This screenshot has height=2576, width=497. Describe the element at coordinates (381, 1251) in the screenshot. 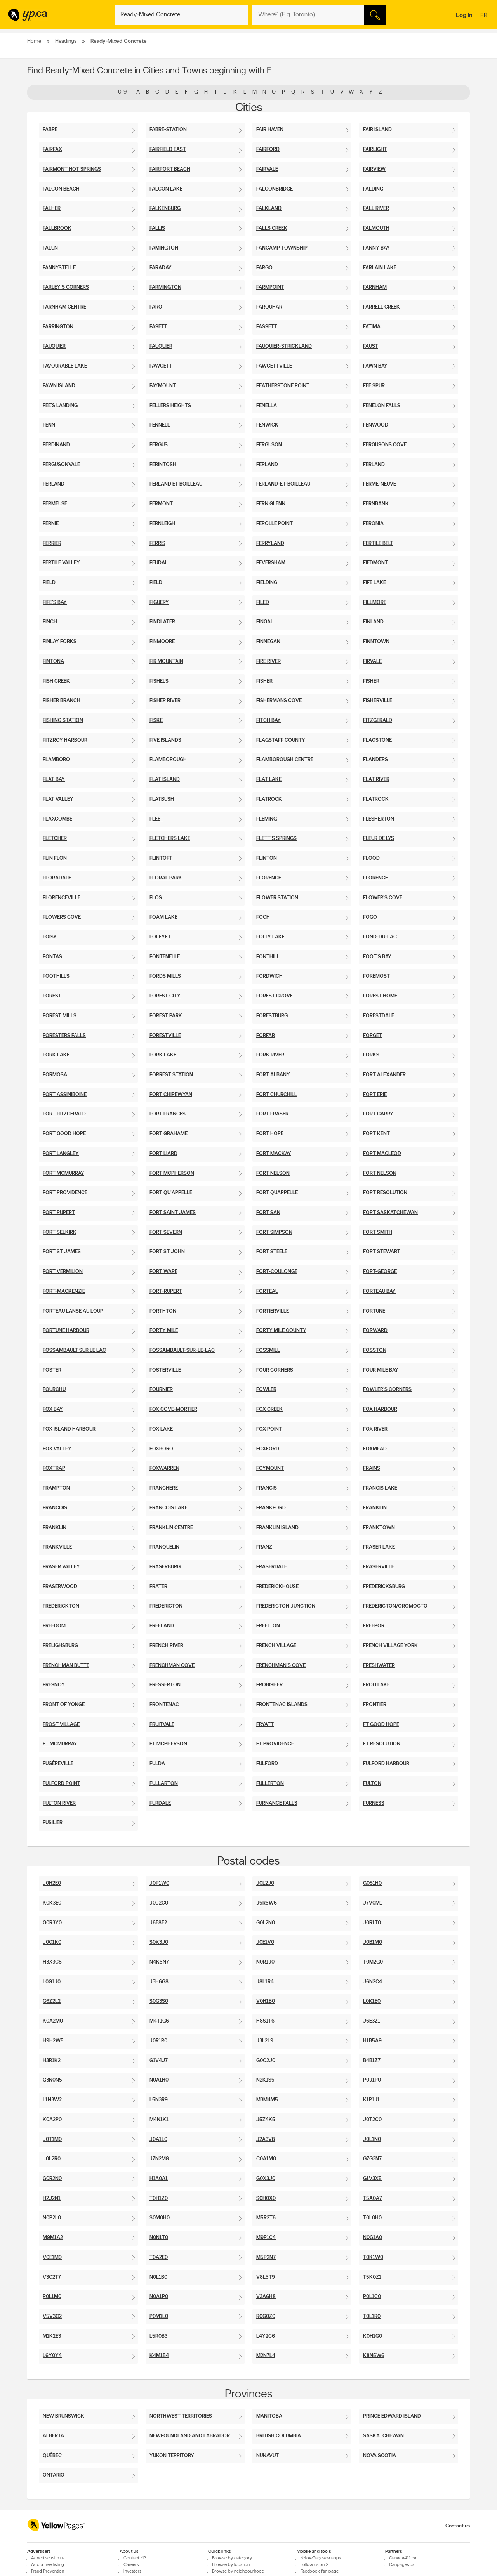

I see `Fort Stewart` at that location.